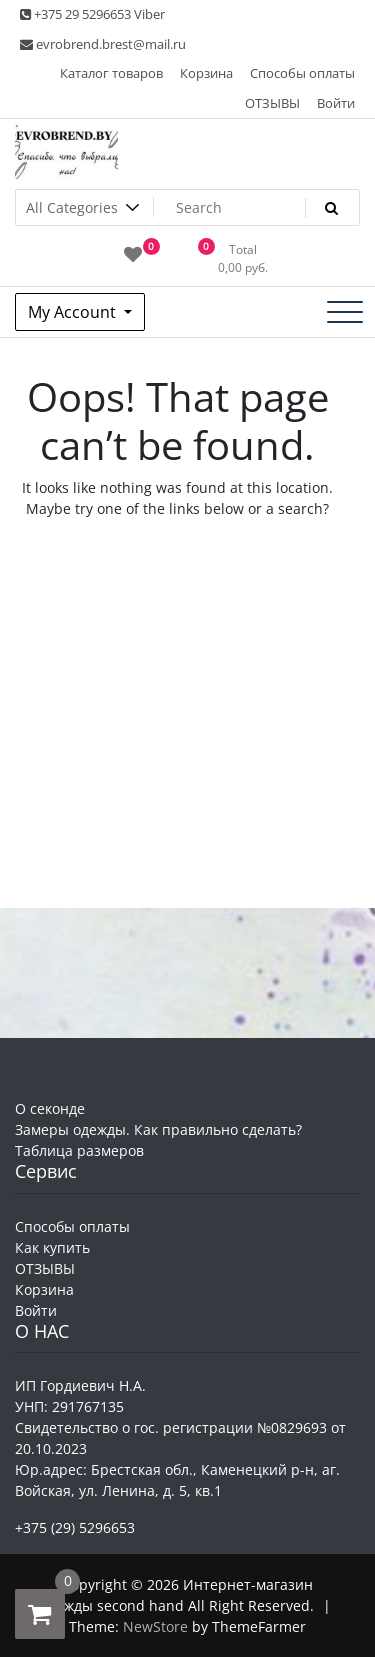  What do you see at coordinates (111, 73) in the screenshot?
I see `Каталог товаров` at bounding box center [111, 73].